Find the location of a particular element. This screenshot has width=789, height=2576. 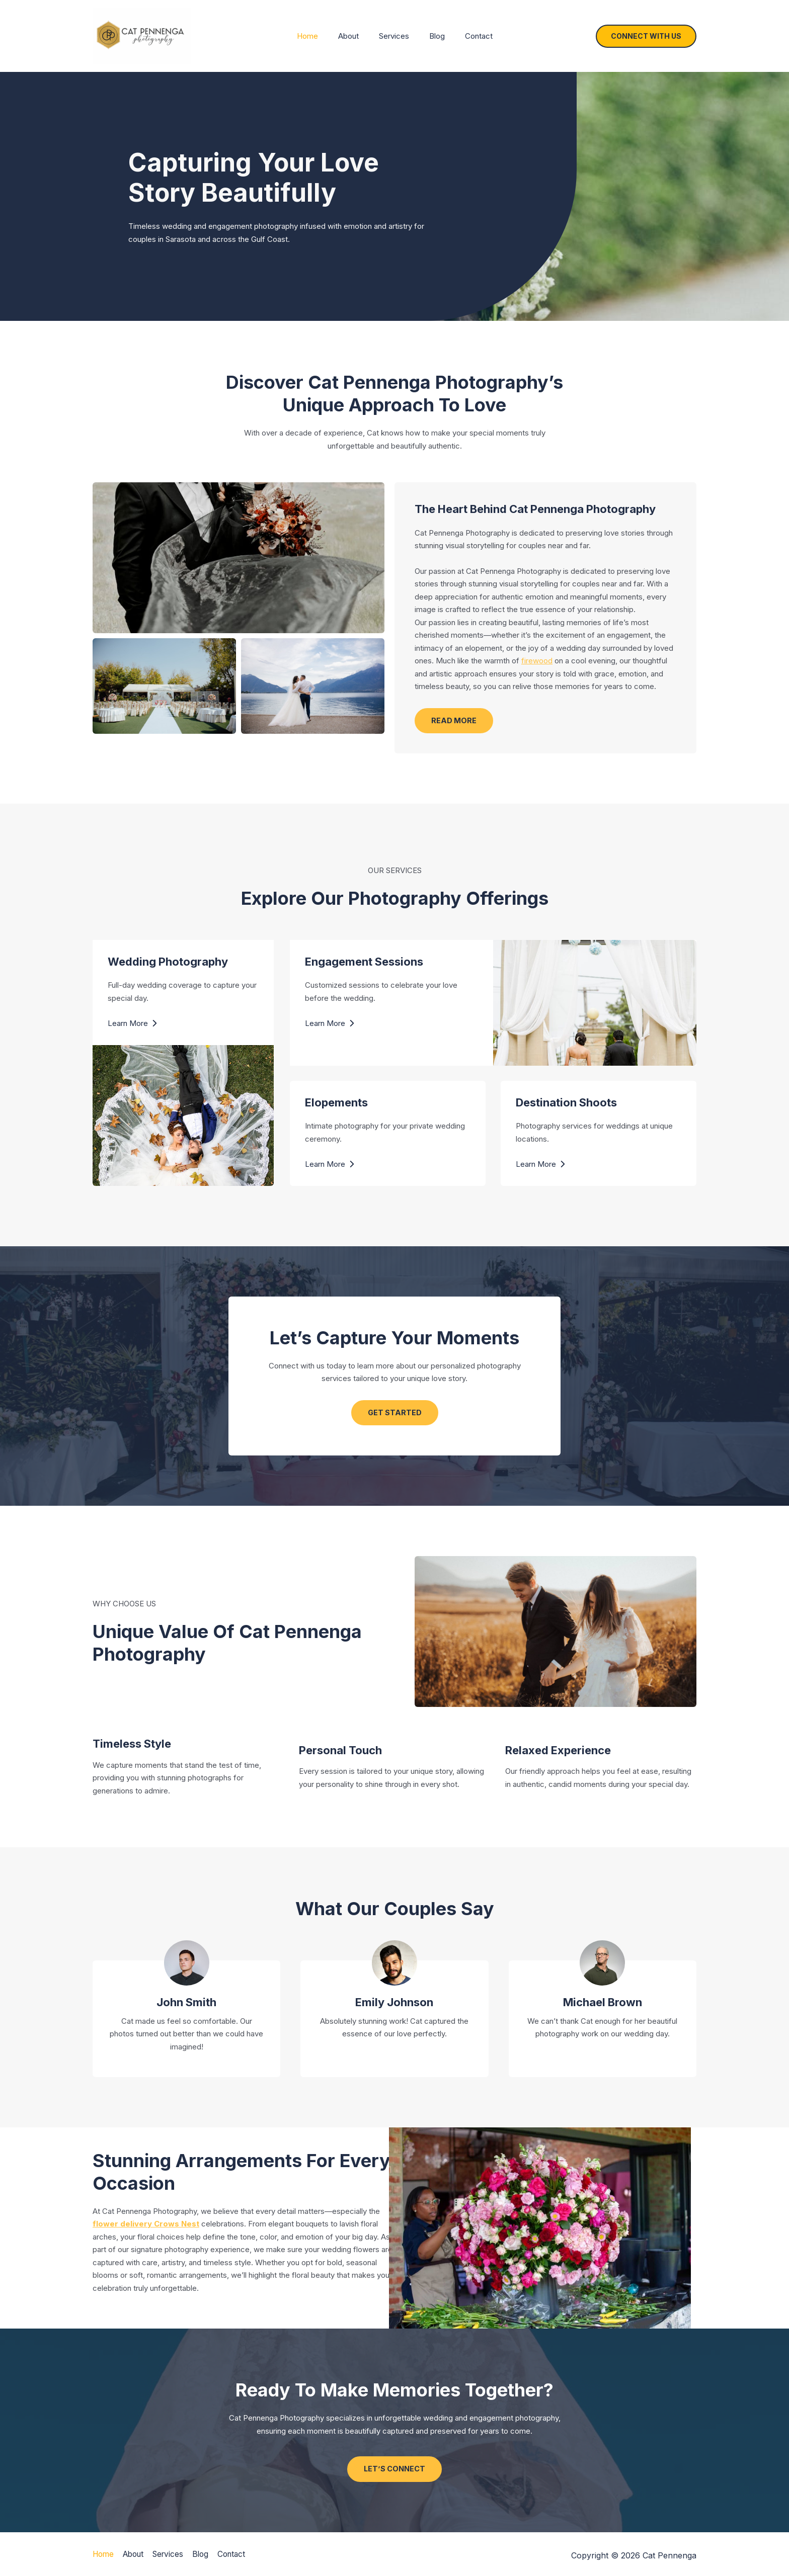

flower delivery Crows Nest is located at coordinates (146, 2226).